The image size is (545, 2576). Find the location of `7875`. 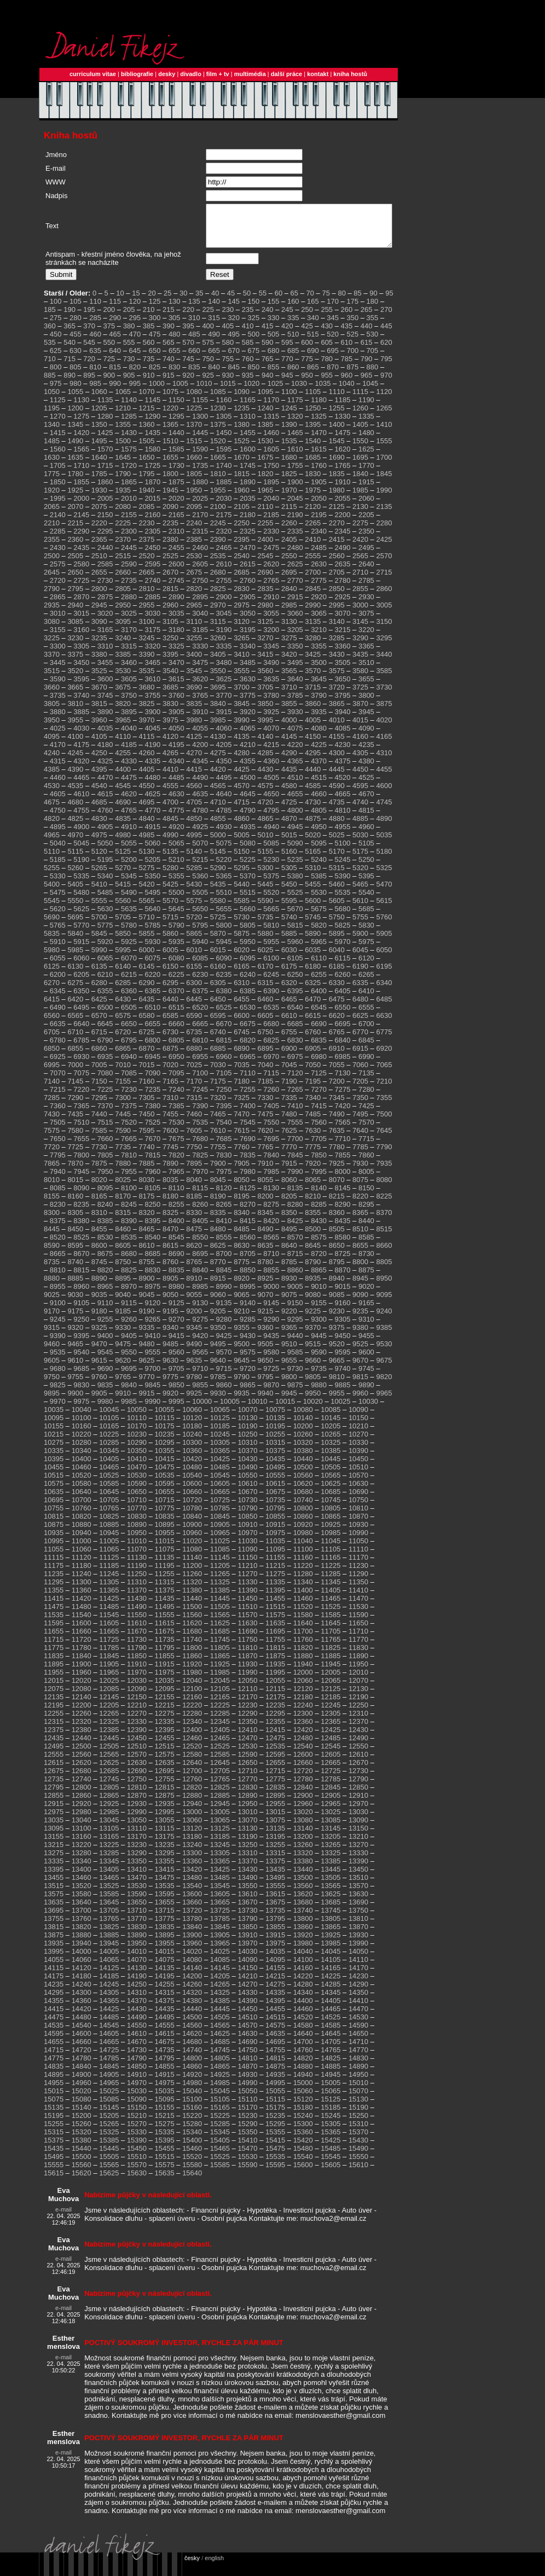

7875 is located at coordinates (99, 1171).